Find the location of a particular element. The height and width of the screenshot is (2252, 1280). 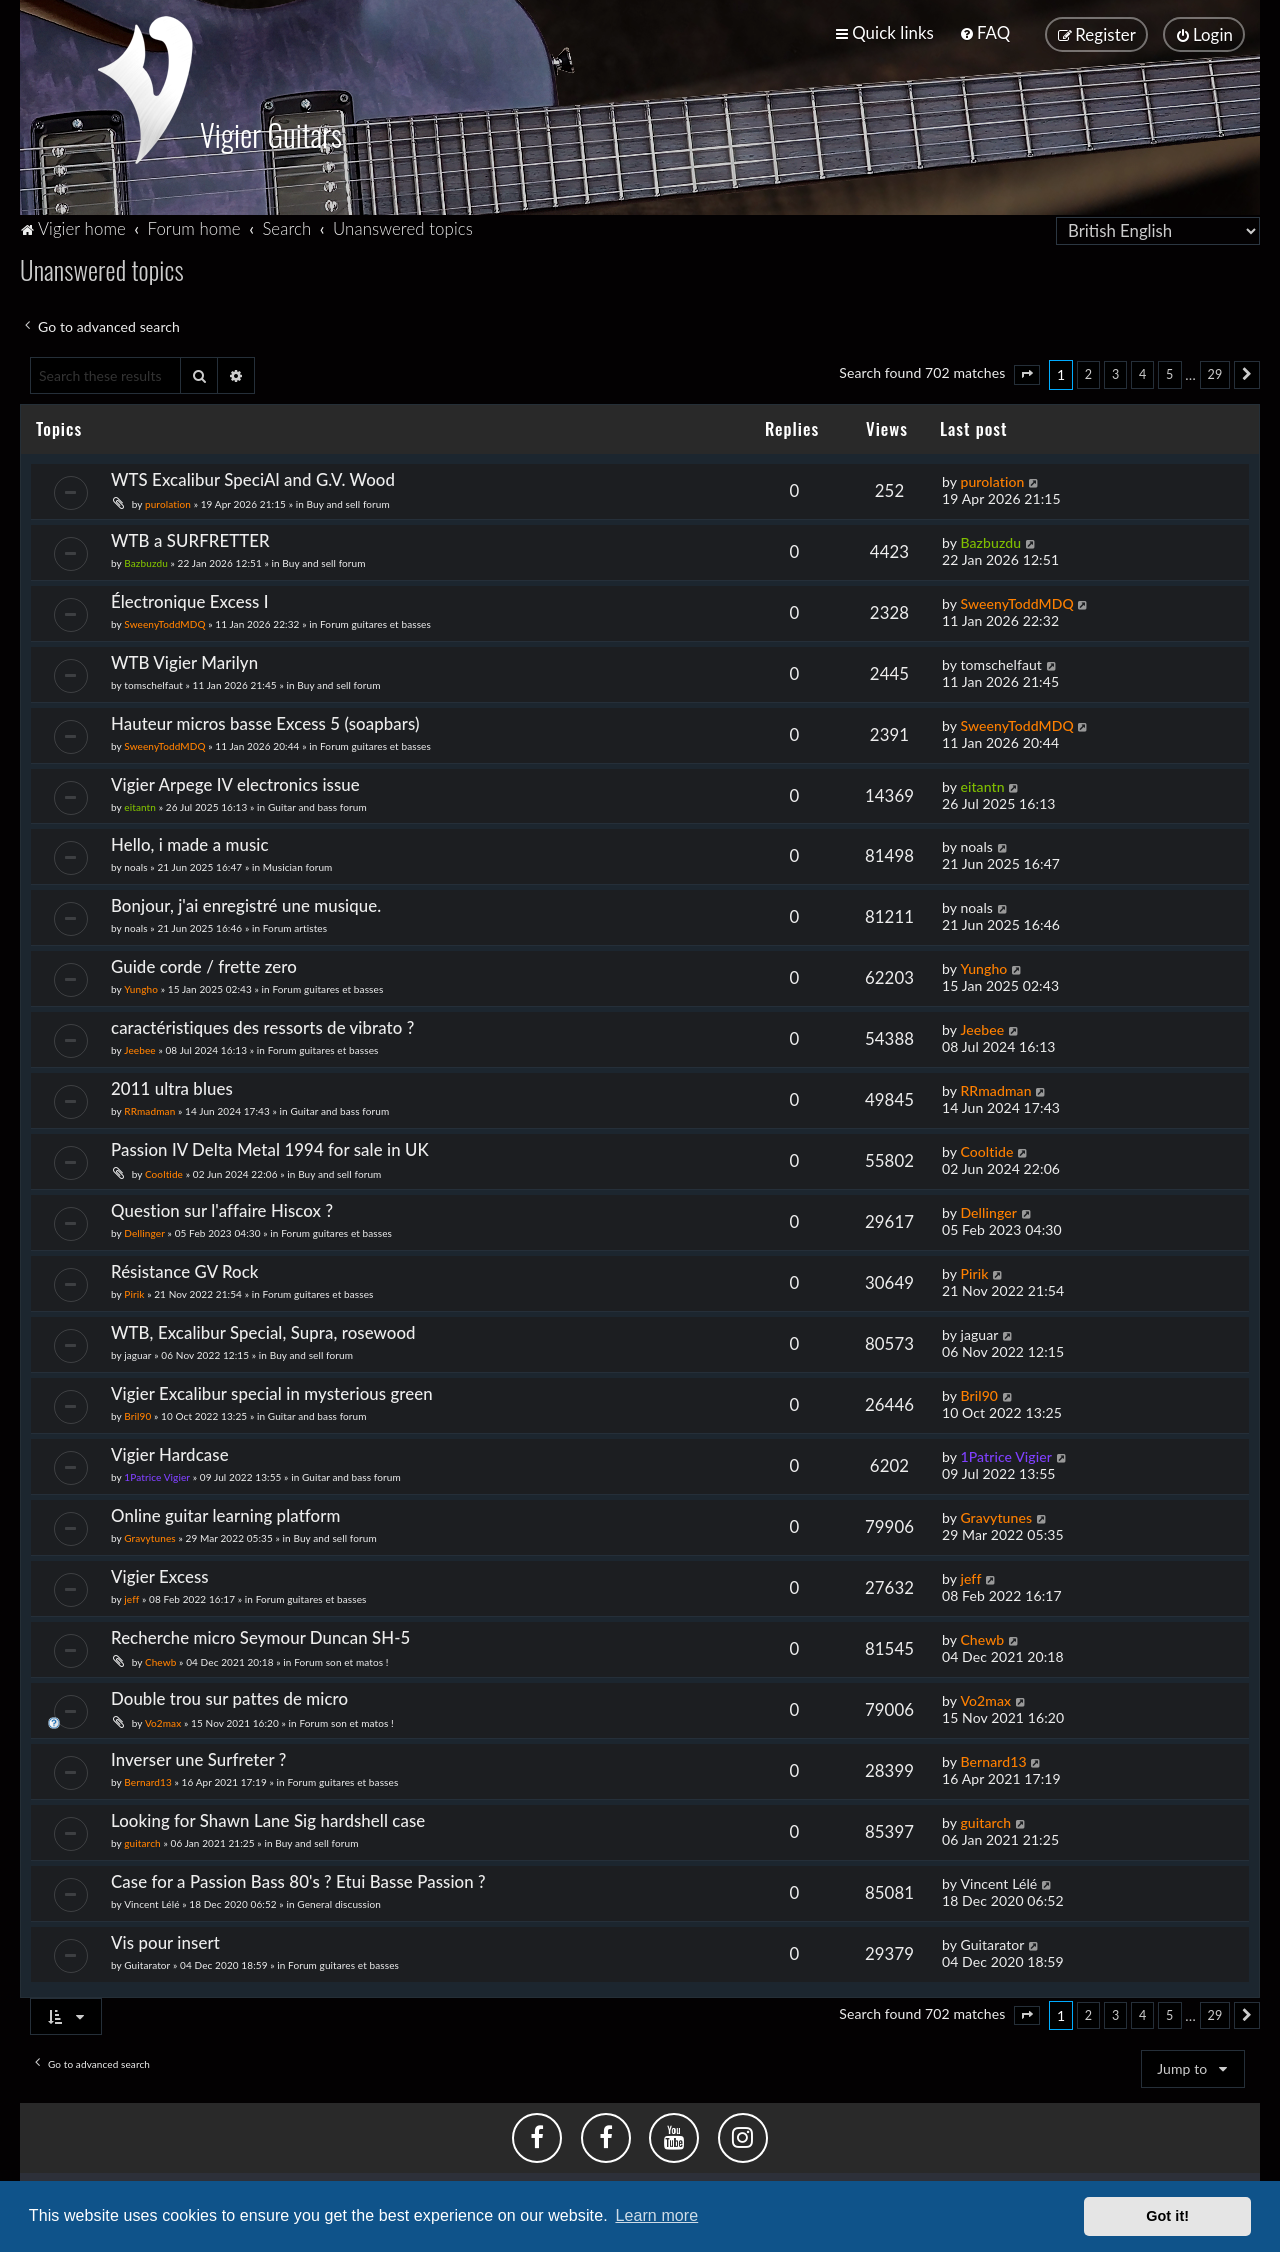

noals is located at coordinates (135, 866).